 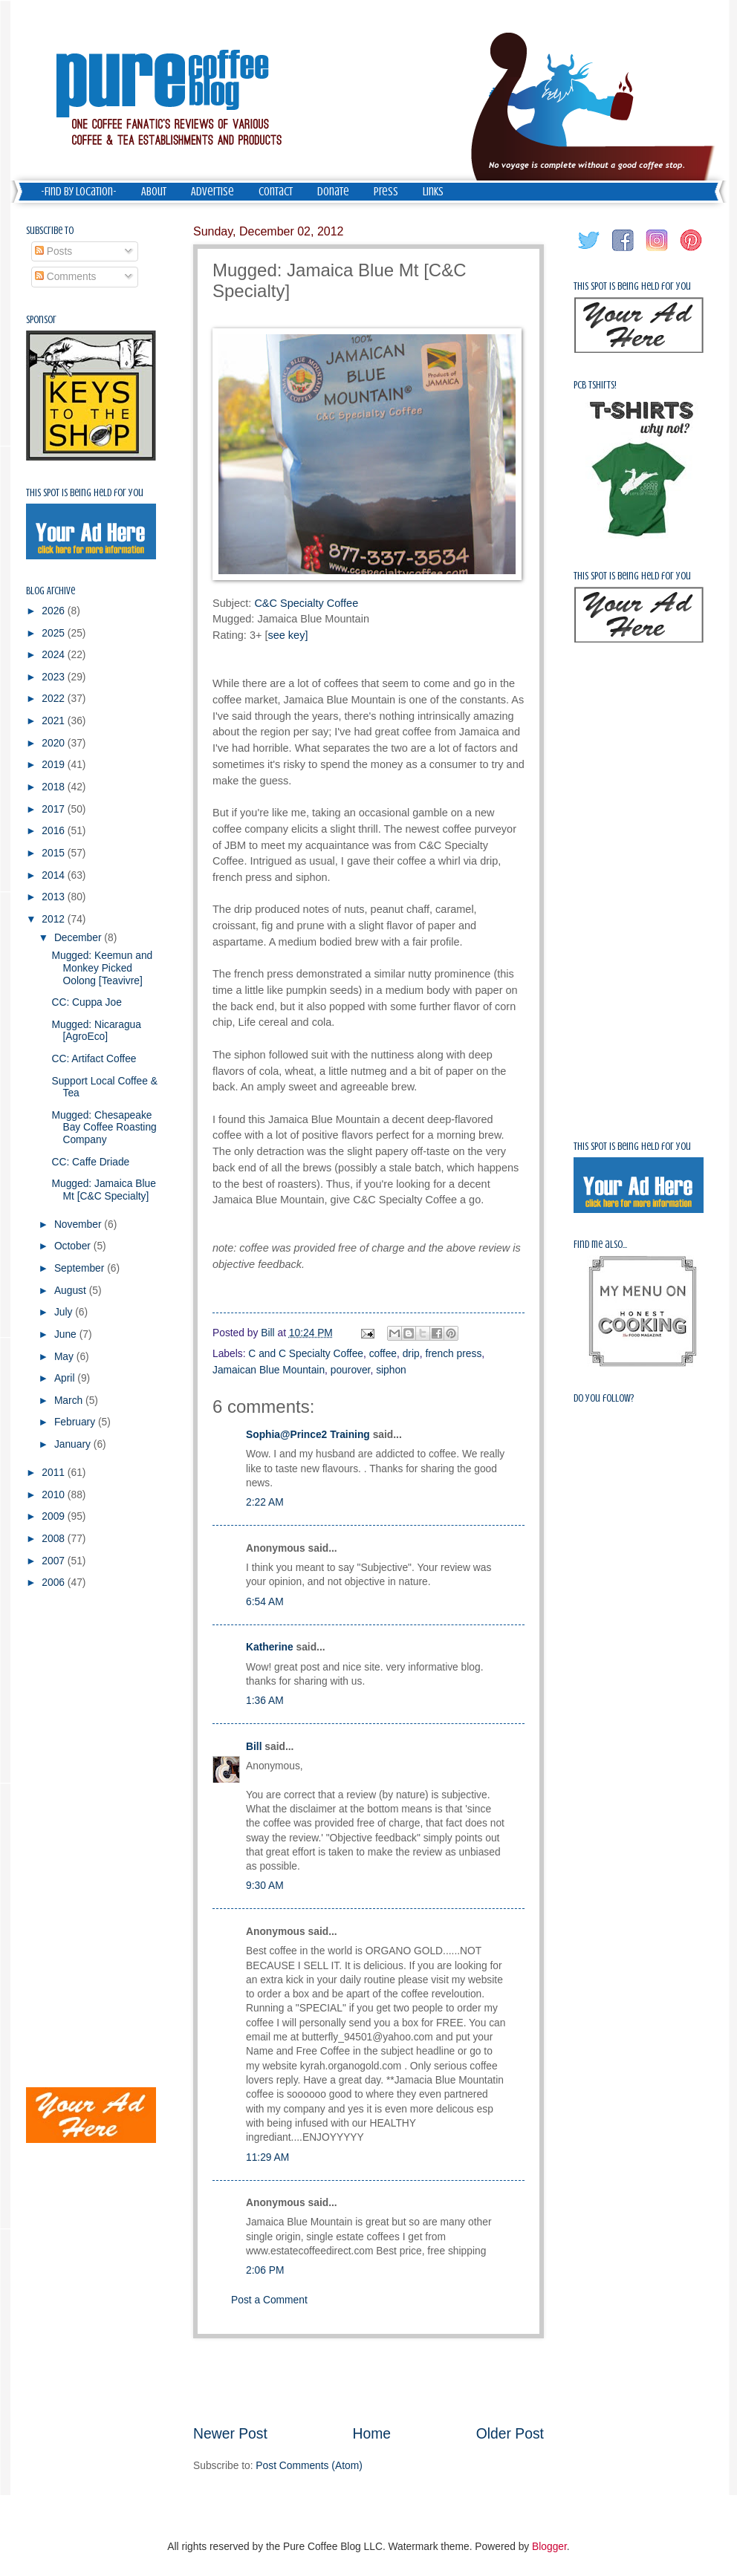 I want to click on C and C Specialty Coffee, so click(x=305, y=1353).